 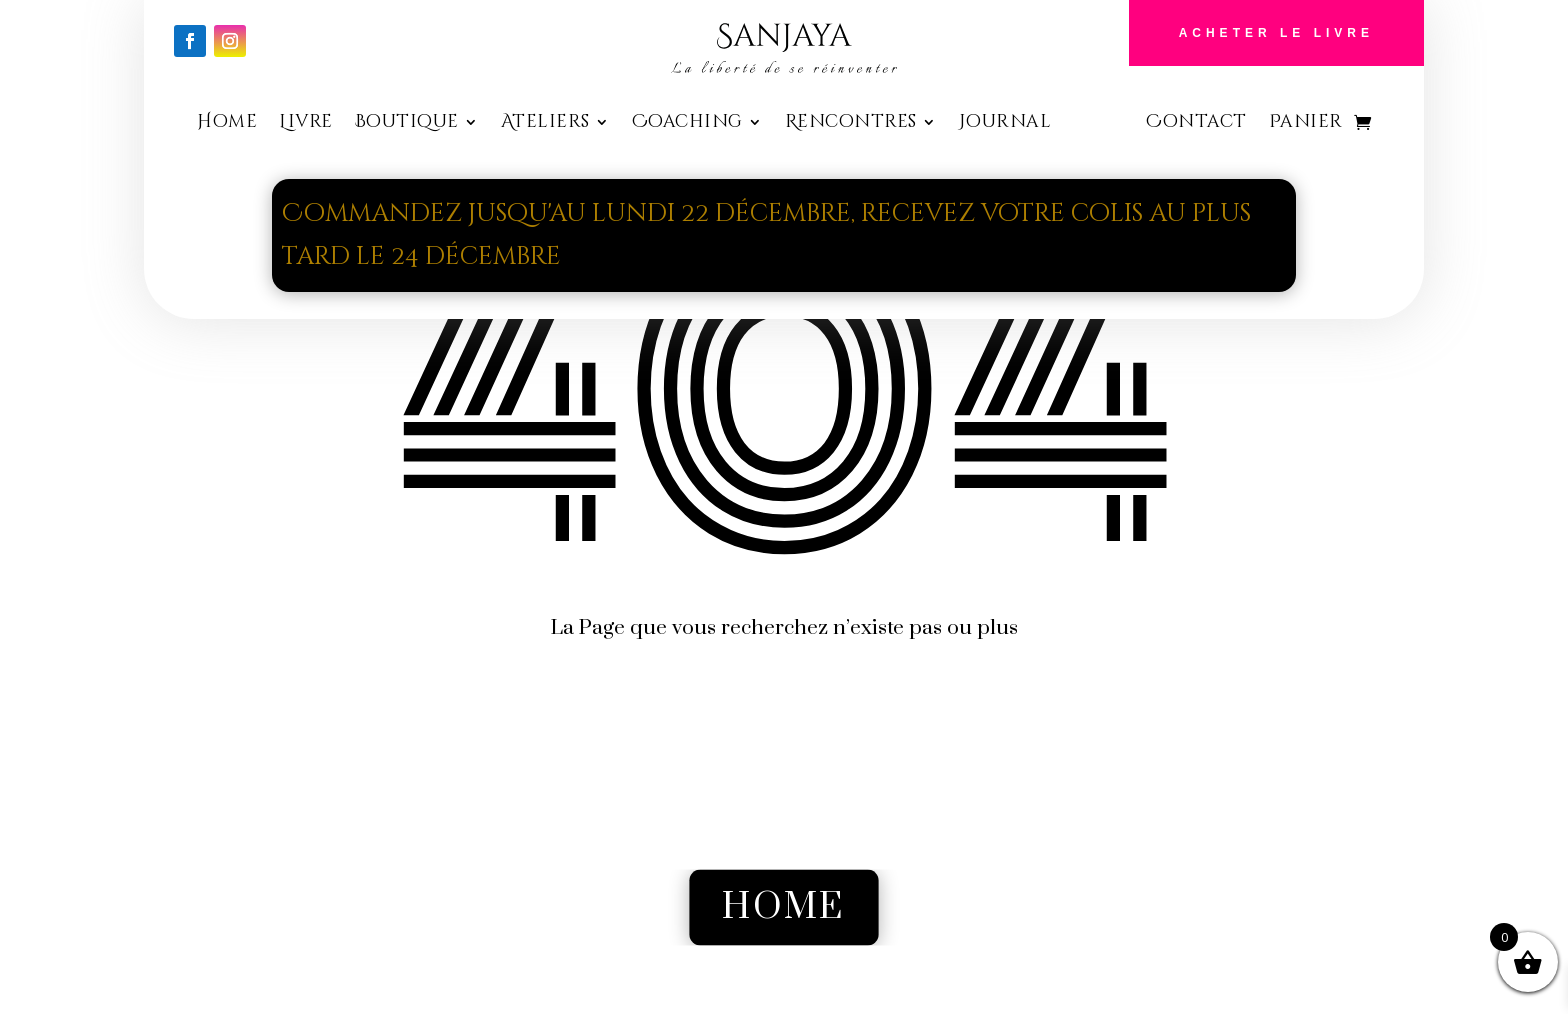 What do you see at coordinates (545, 124) in the screenshot?
I see `Ateliers` at bounding box center [545, 124].